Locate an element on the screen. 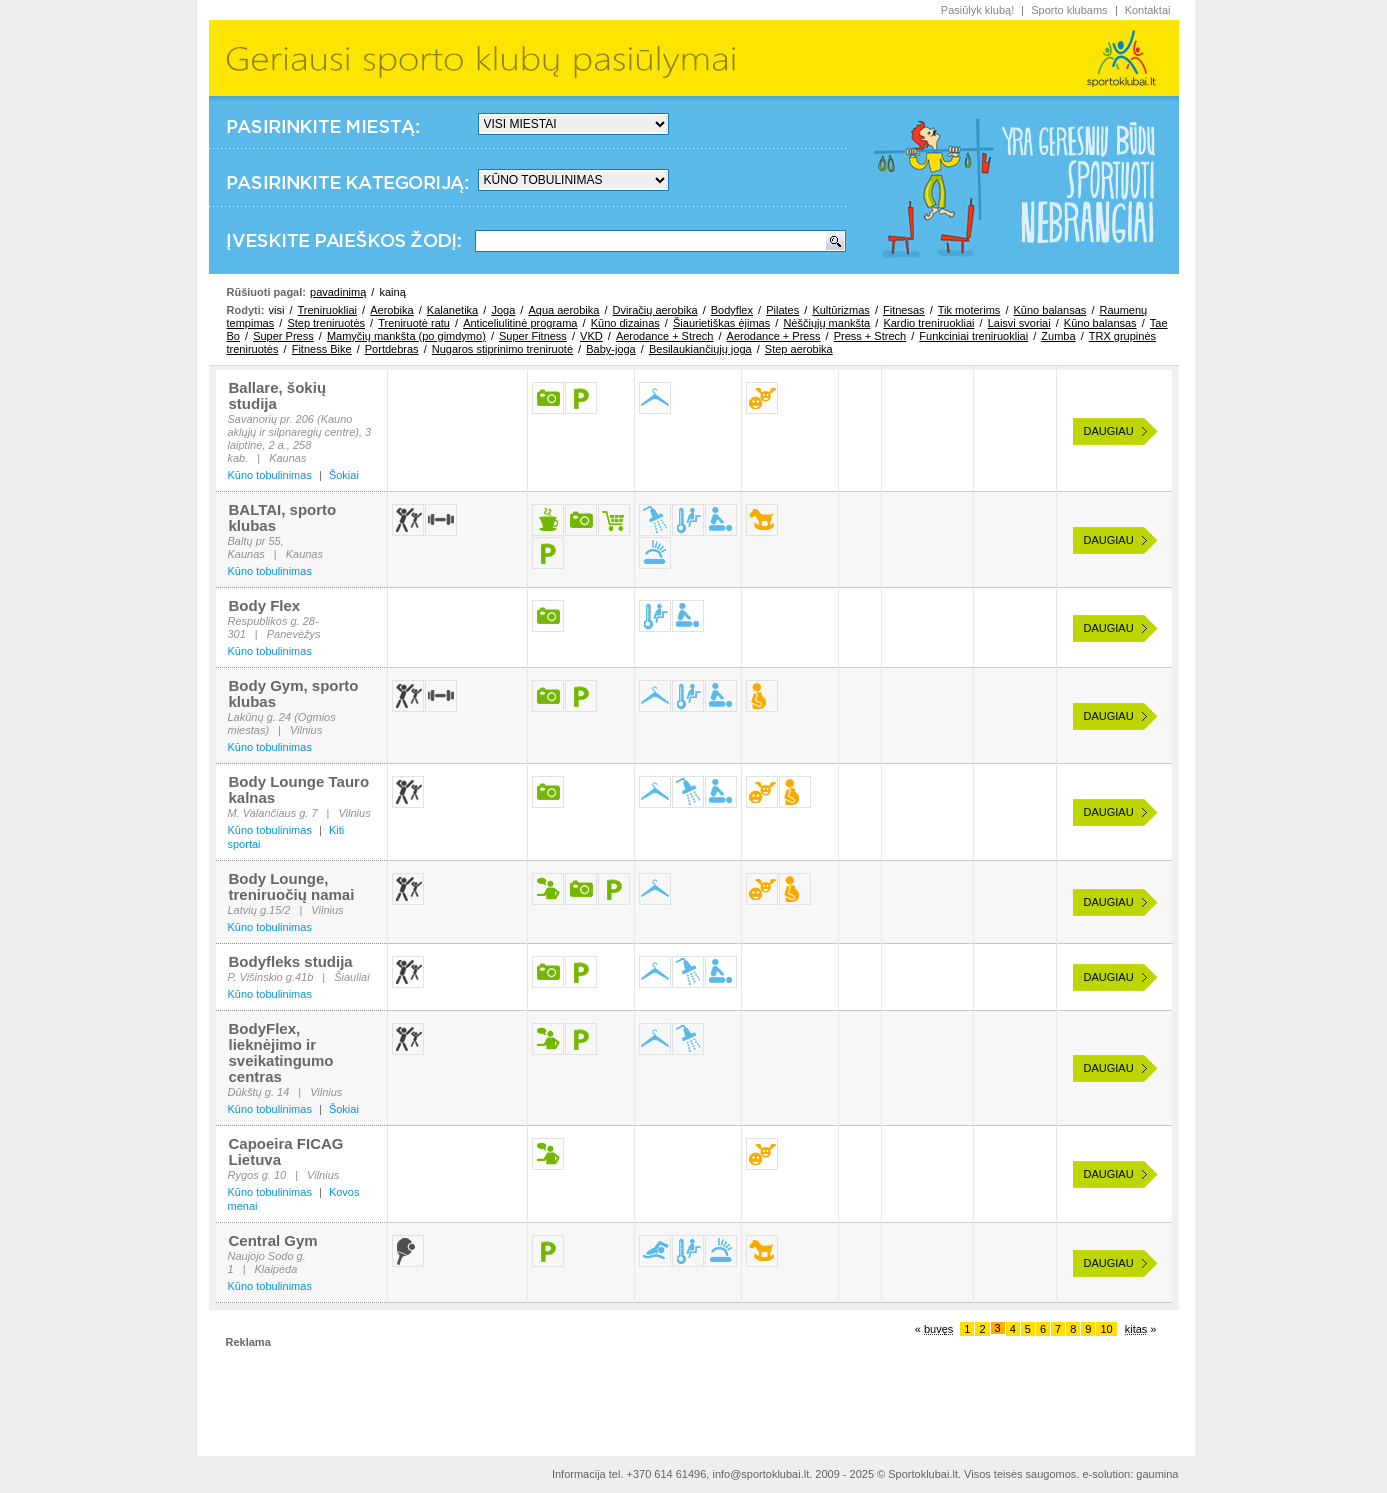  Kūno balansas is located at coordinates (1050, 310).